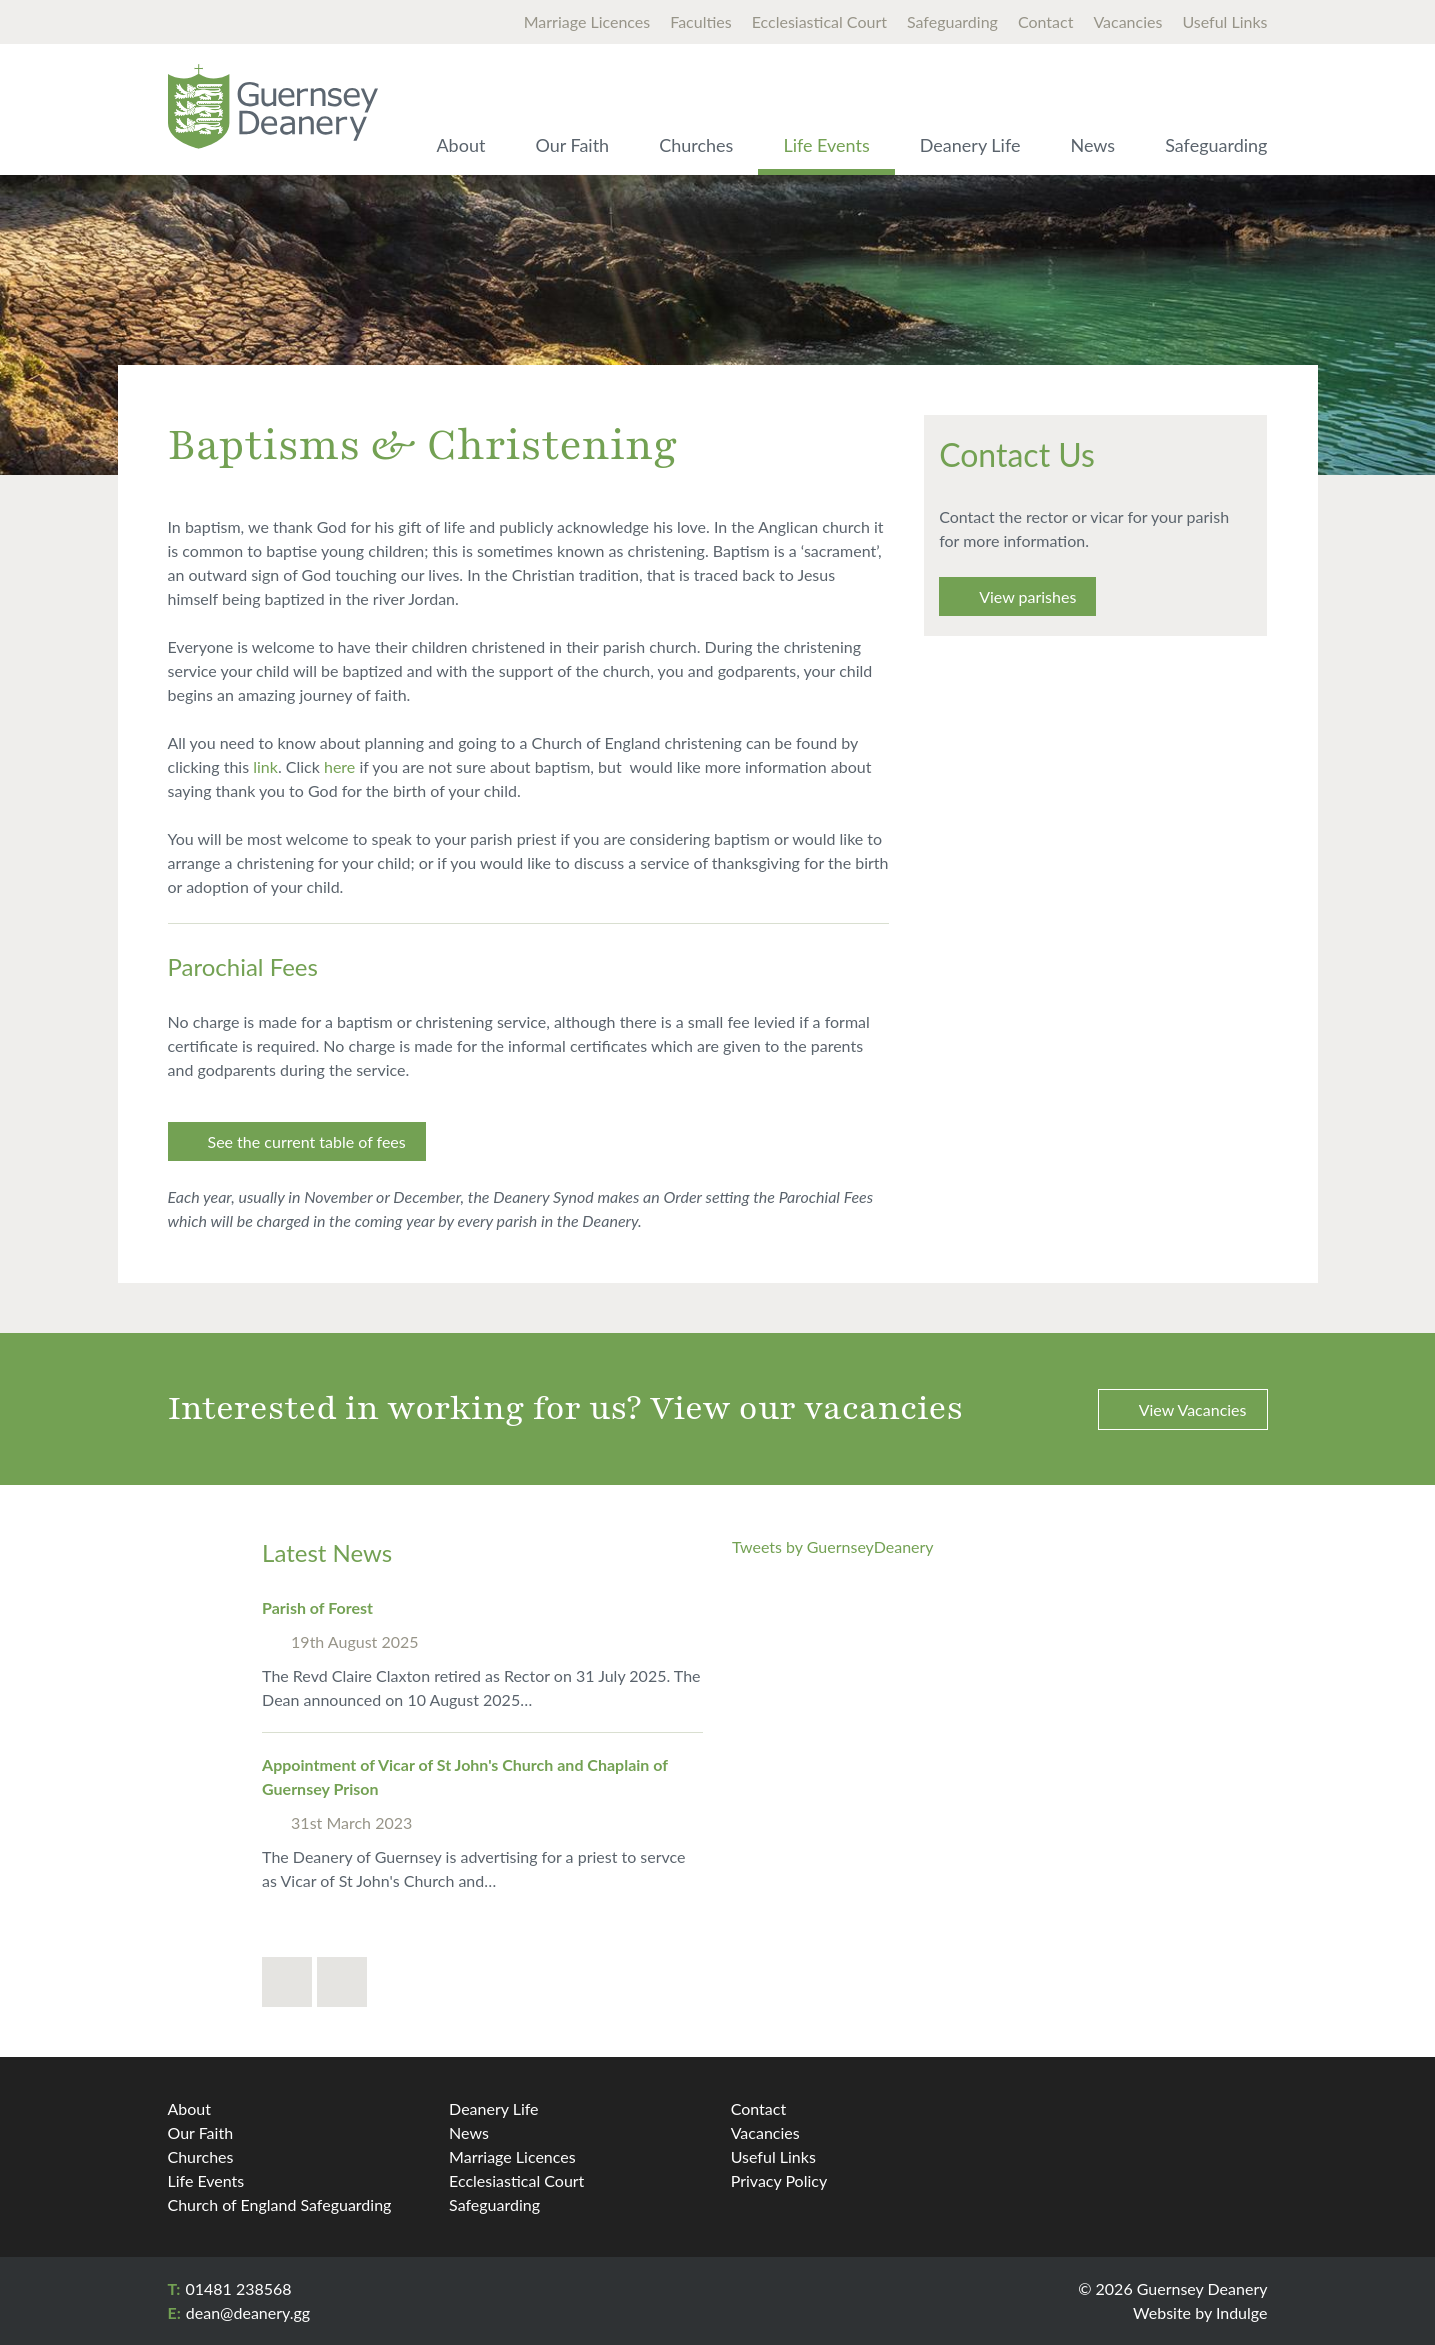 This screenshot has height=2345, width=1435. What do you see at coordinates (460, 145) in the screenshot?
I see `About` at bounding box center [460, 145].